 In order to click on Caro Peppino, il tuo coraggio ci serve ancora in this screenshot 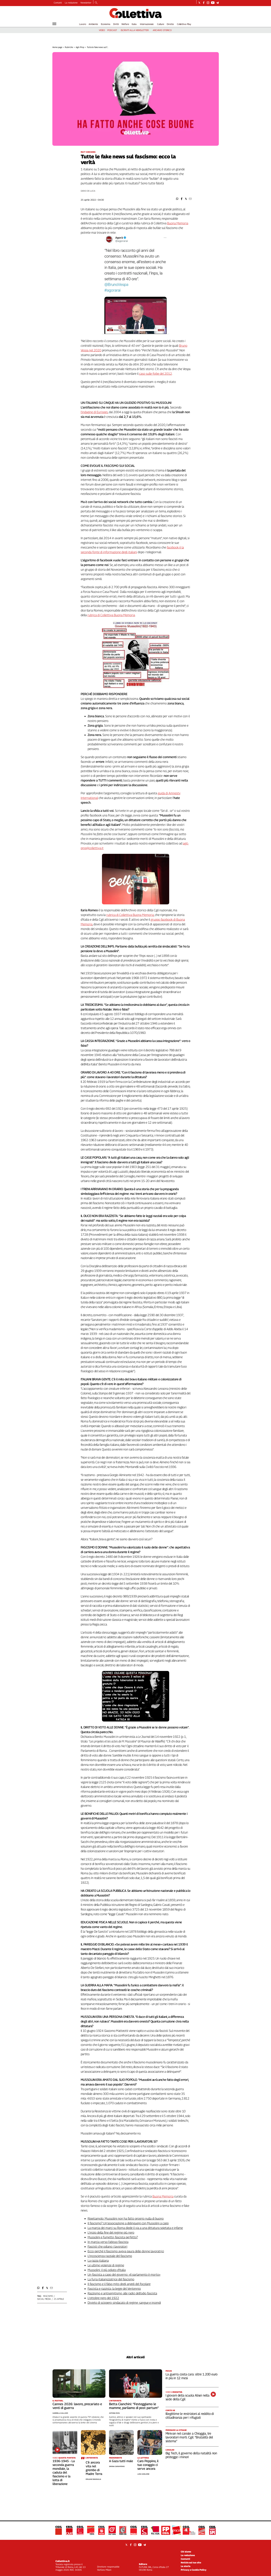, I will do `click(147, 2464)`.